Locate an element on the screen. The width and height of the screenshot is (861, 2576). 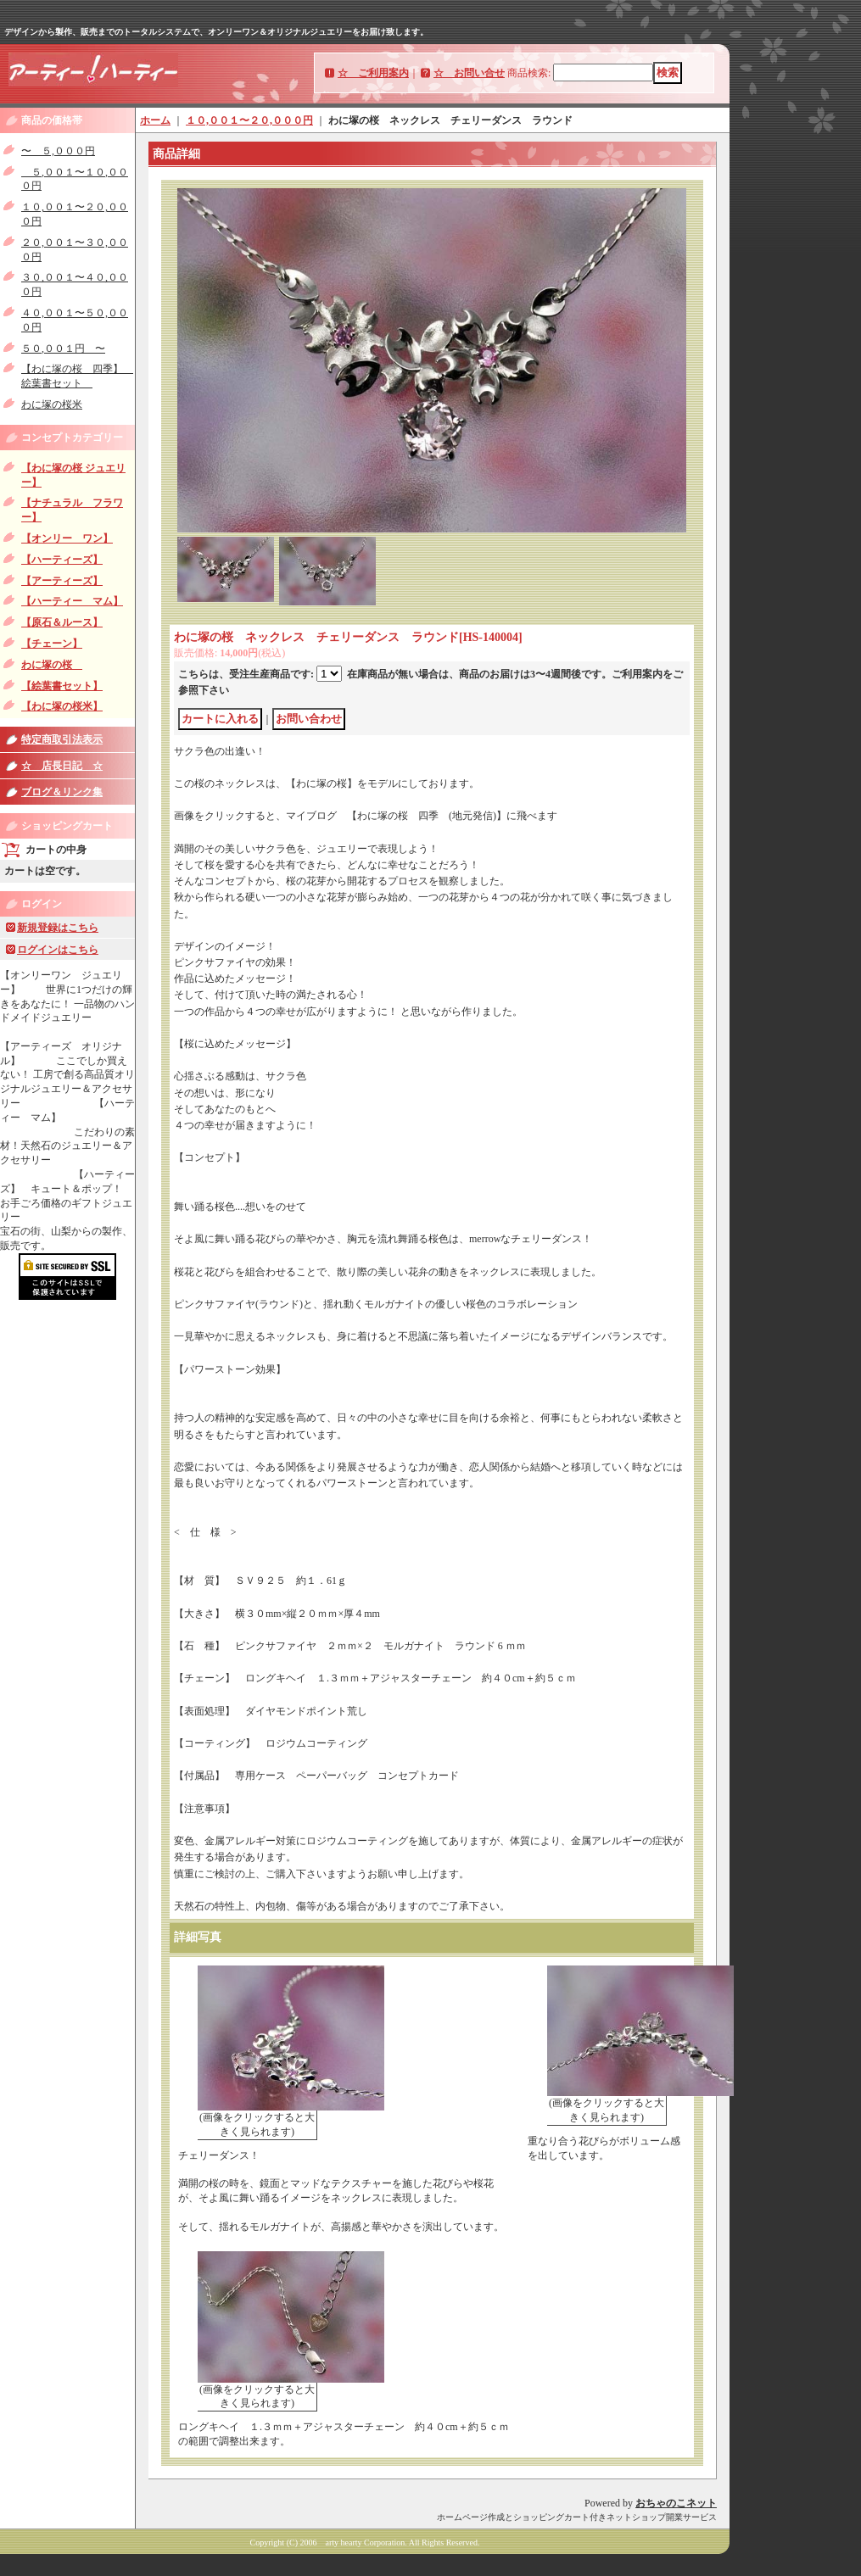
☆ 店長日記 ☆ is located at coordinates (62, 766).